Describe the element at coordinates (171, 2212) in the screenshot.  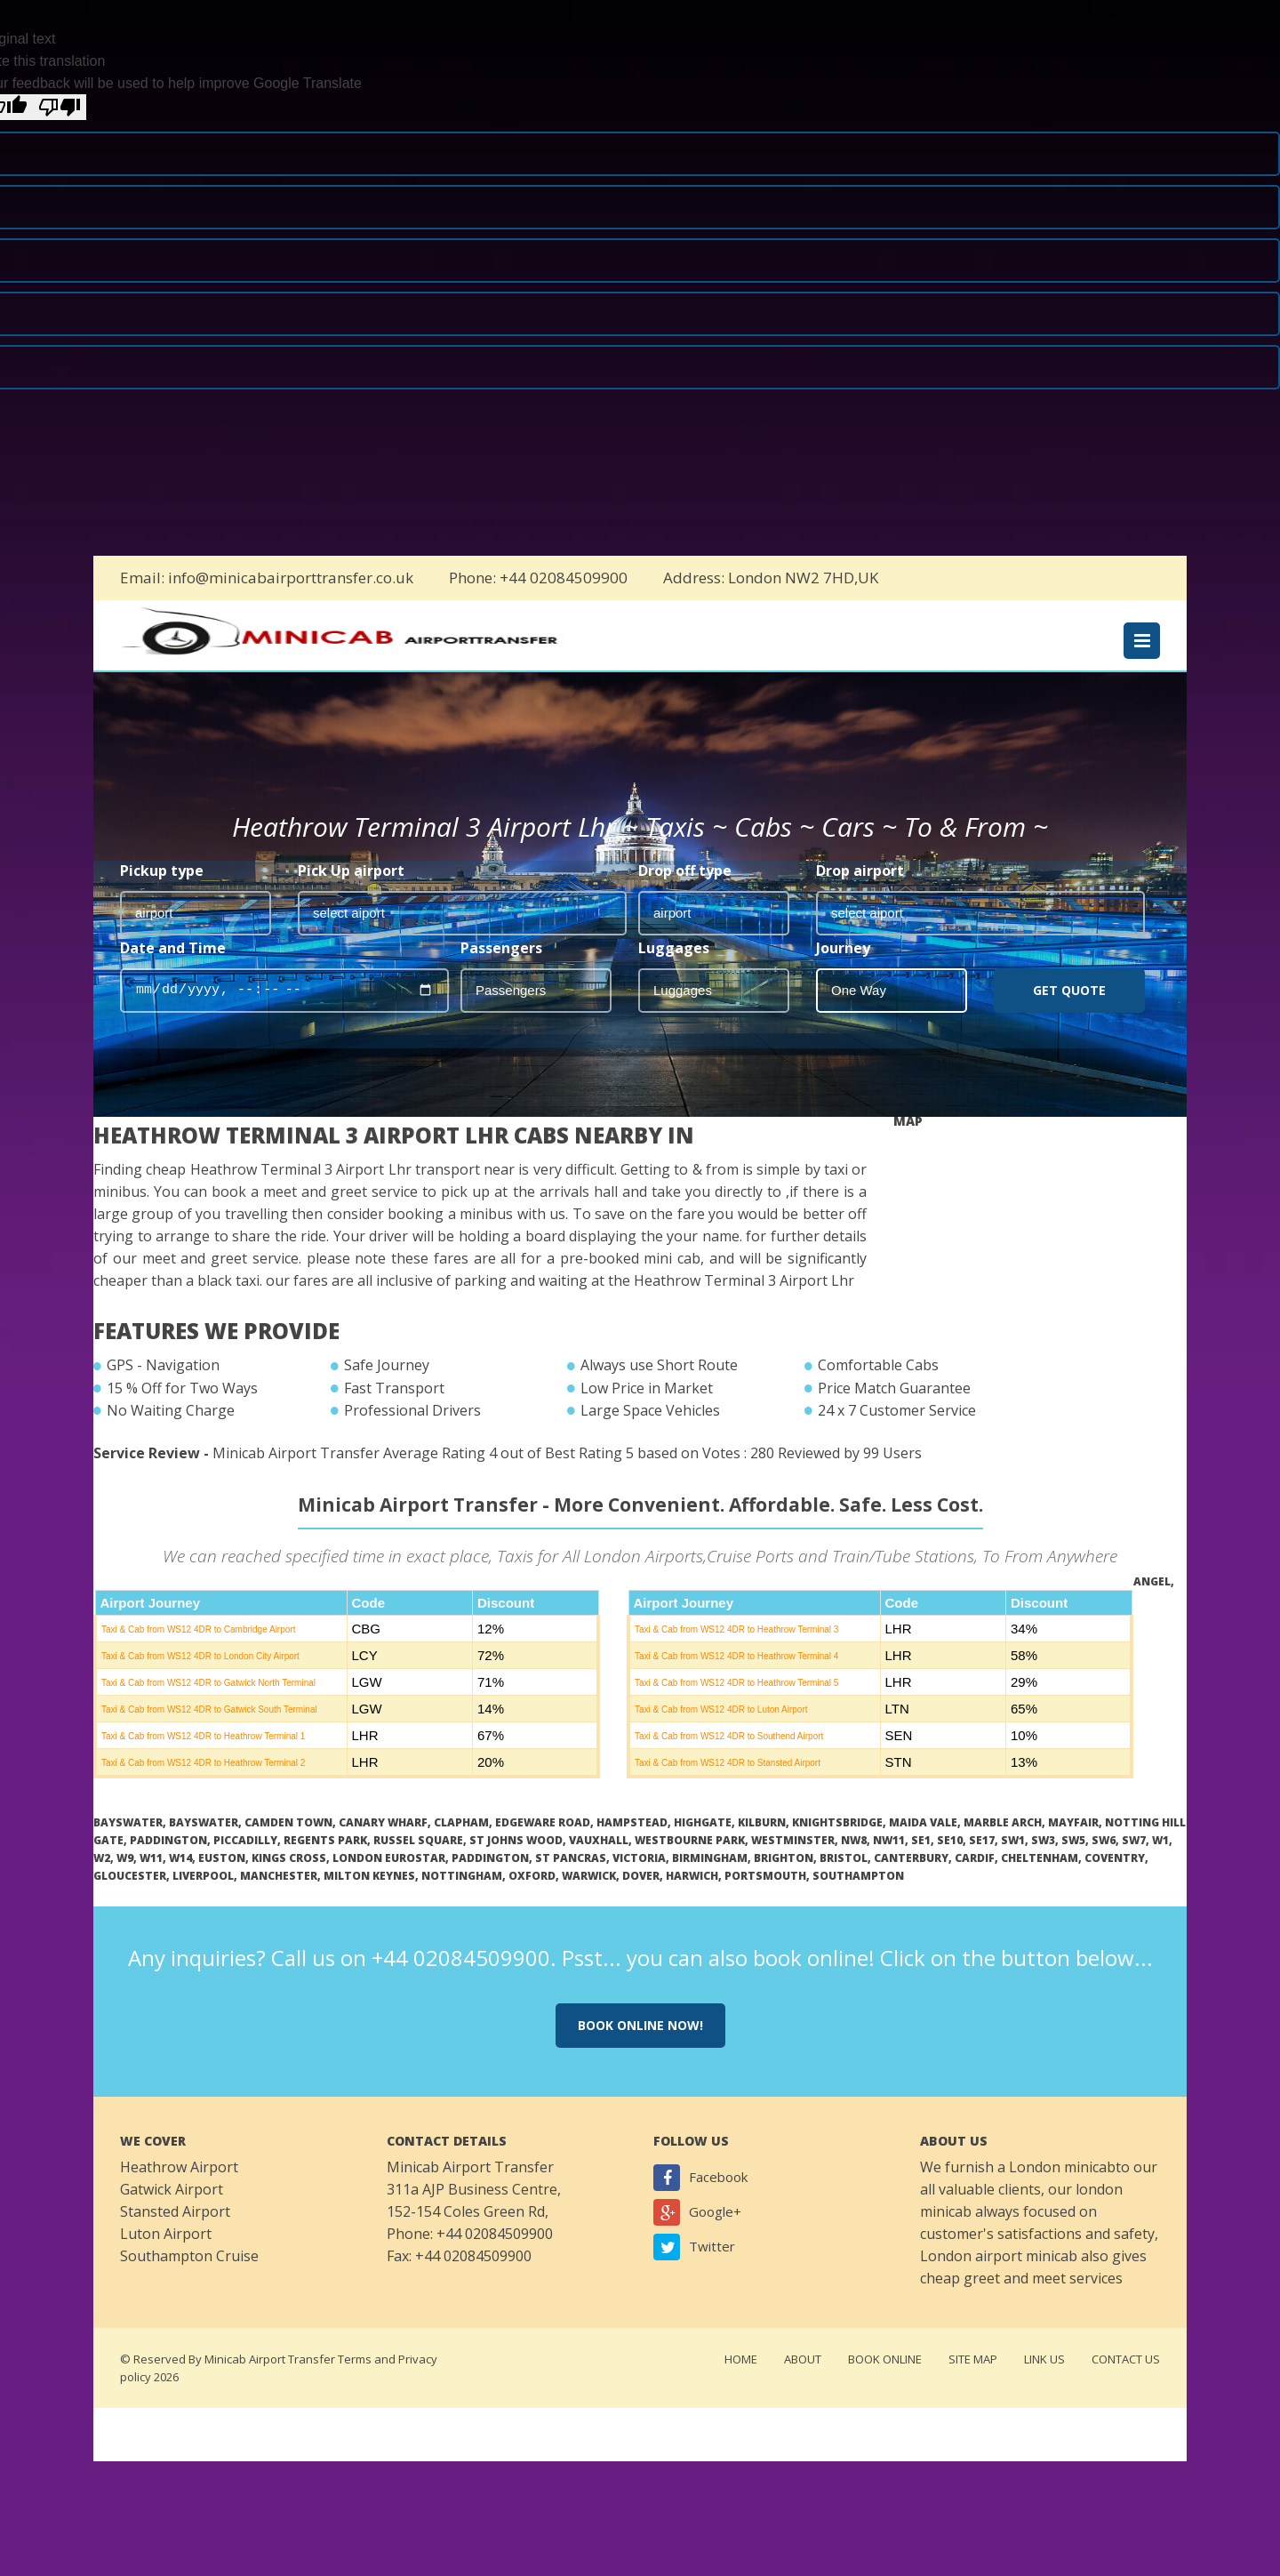
I see `Gatwick Airport` at that location.